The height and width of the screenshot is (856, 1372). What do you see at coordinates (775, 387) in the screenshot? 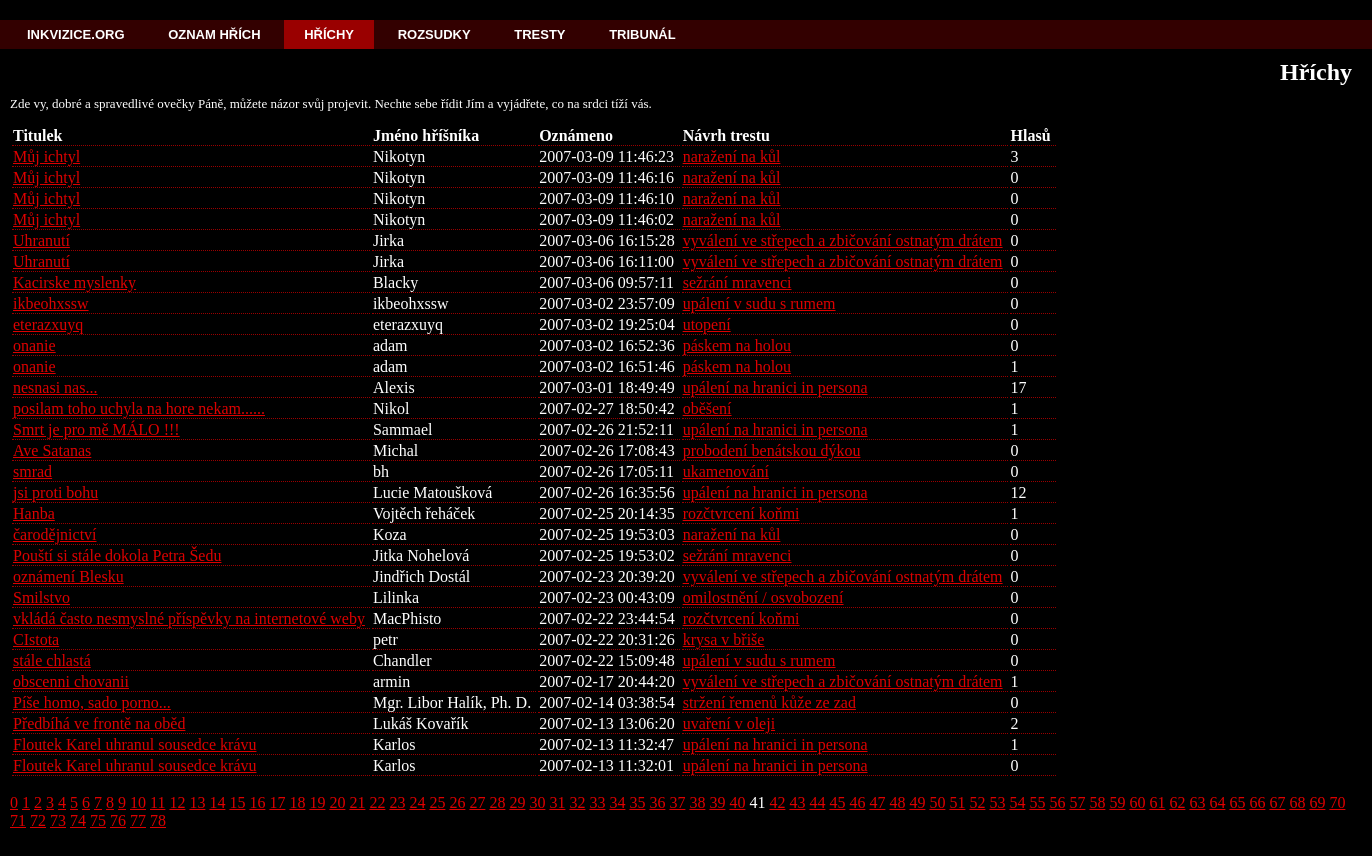
I see `upálení na hranici in persona` at bounding box center [775, 387].